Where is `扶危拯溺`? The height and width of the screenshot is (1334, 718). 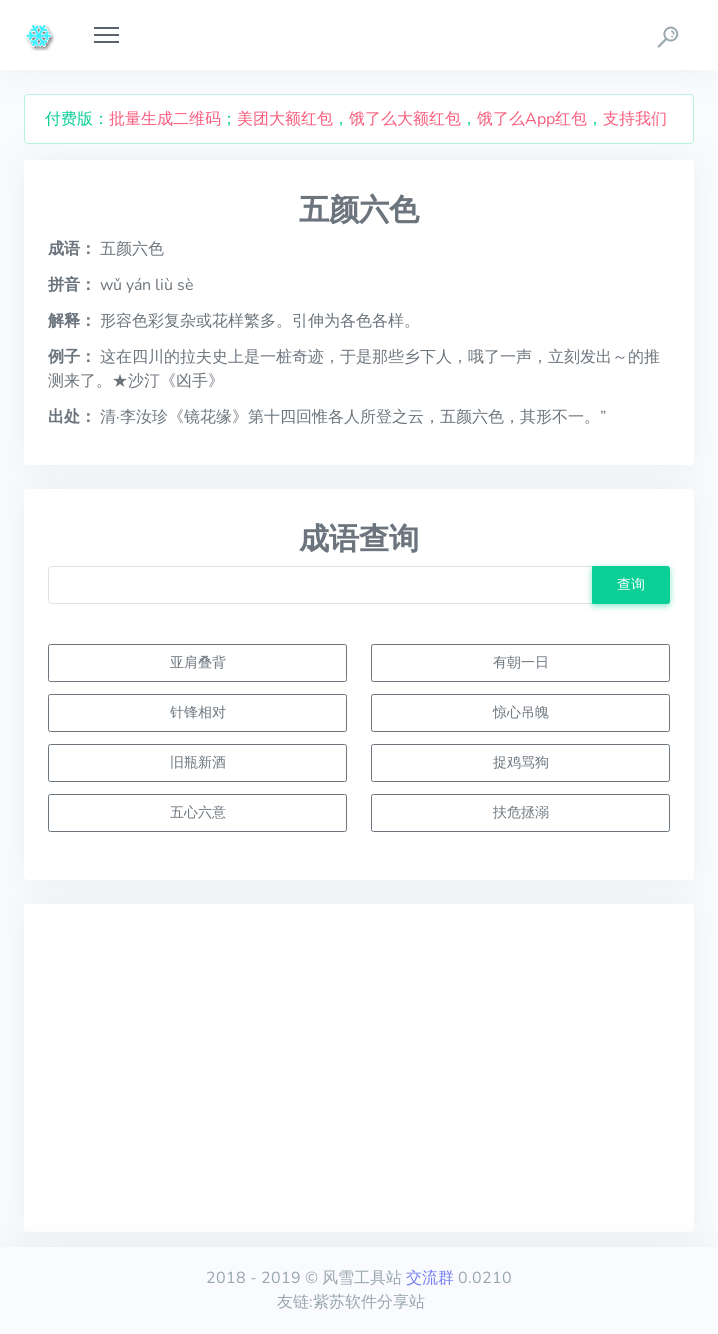 扶危拯溺 is located at coordinates (521, 812).